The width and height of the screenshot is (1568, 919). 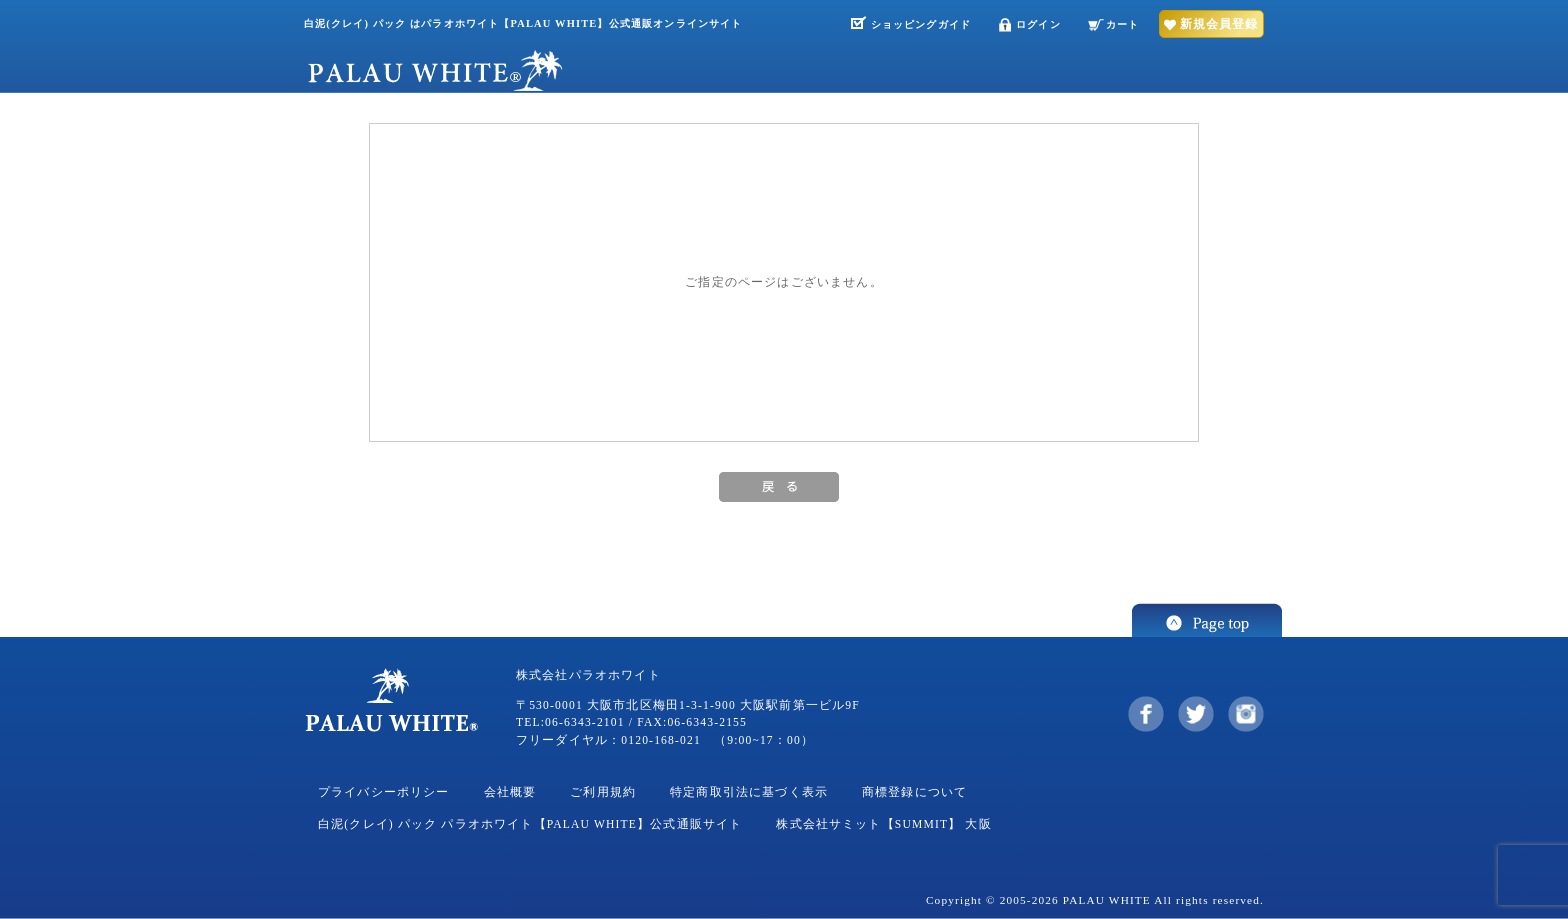 What do you see at coordinates (530, 824) in the screenshot?
I see `白泥(クレイ) パック パラオホワイト【PALAU WHITE】公式通販サイト` at bounding box center [530, 824].